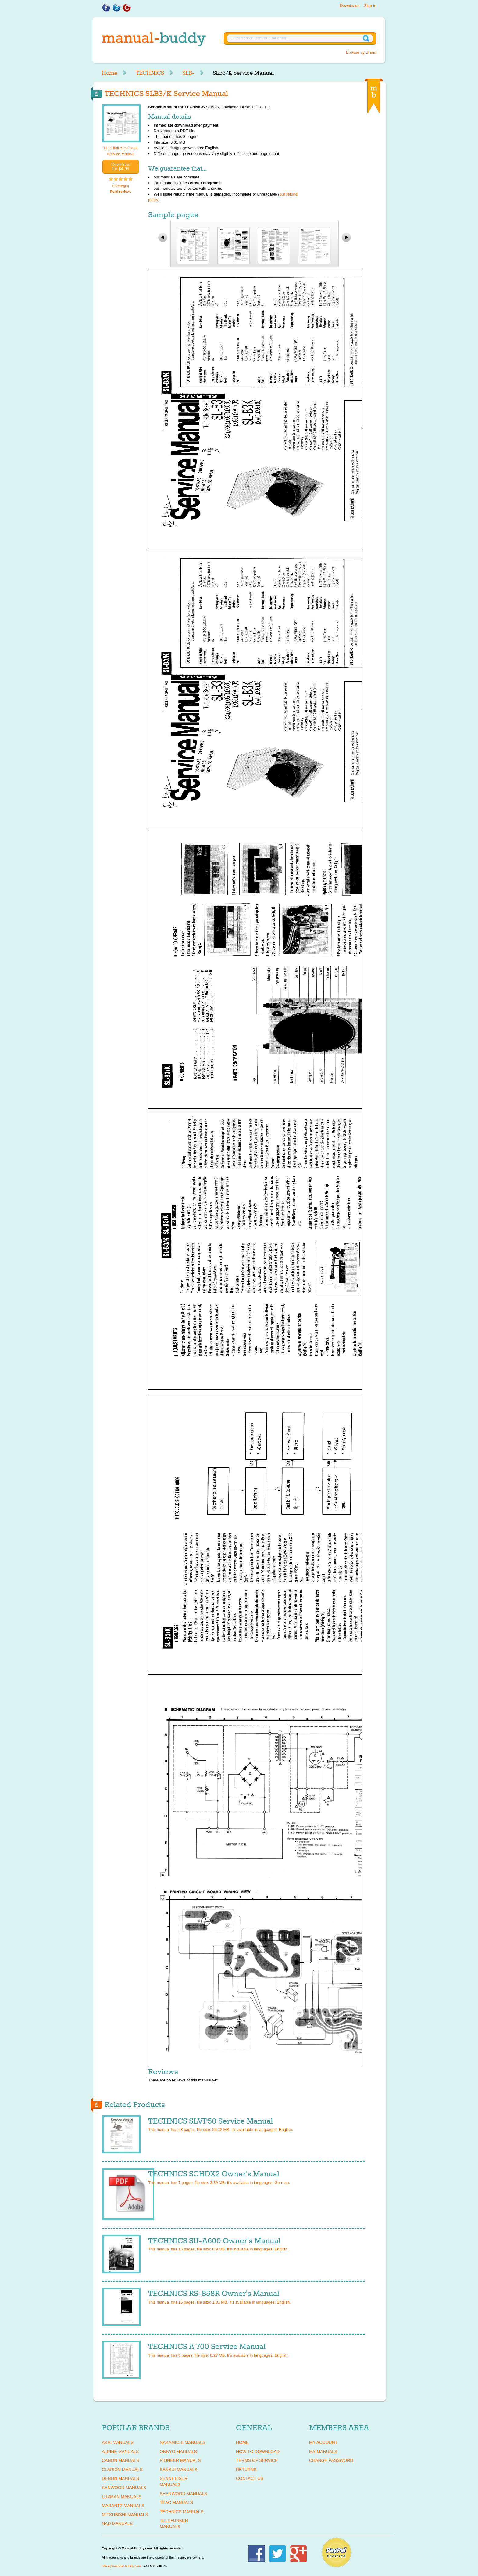 Image resolution: width=478 pixels, height=2576 pixels. What do you see at coordinates (361, 52) in the screenshot?
I see `Browse by Brand` at bounding box center [361, 52].